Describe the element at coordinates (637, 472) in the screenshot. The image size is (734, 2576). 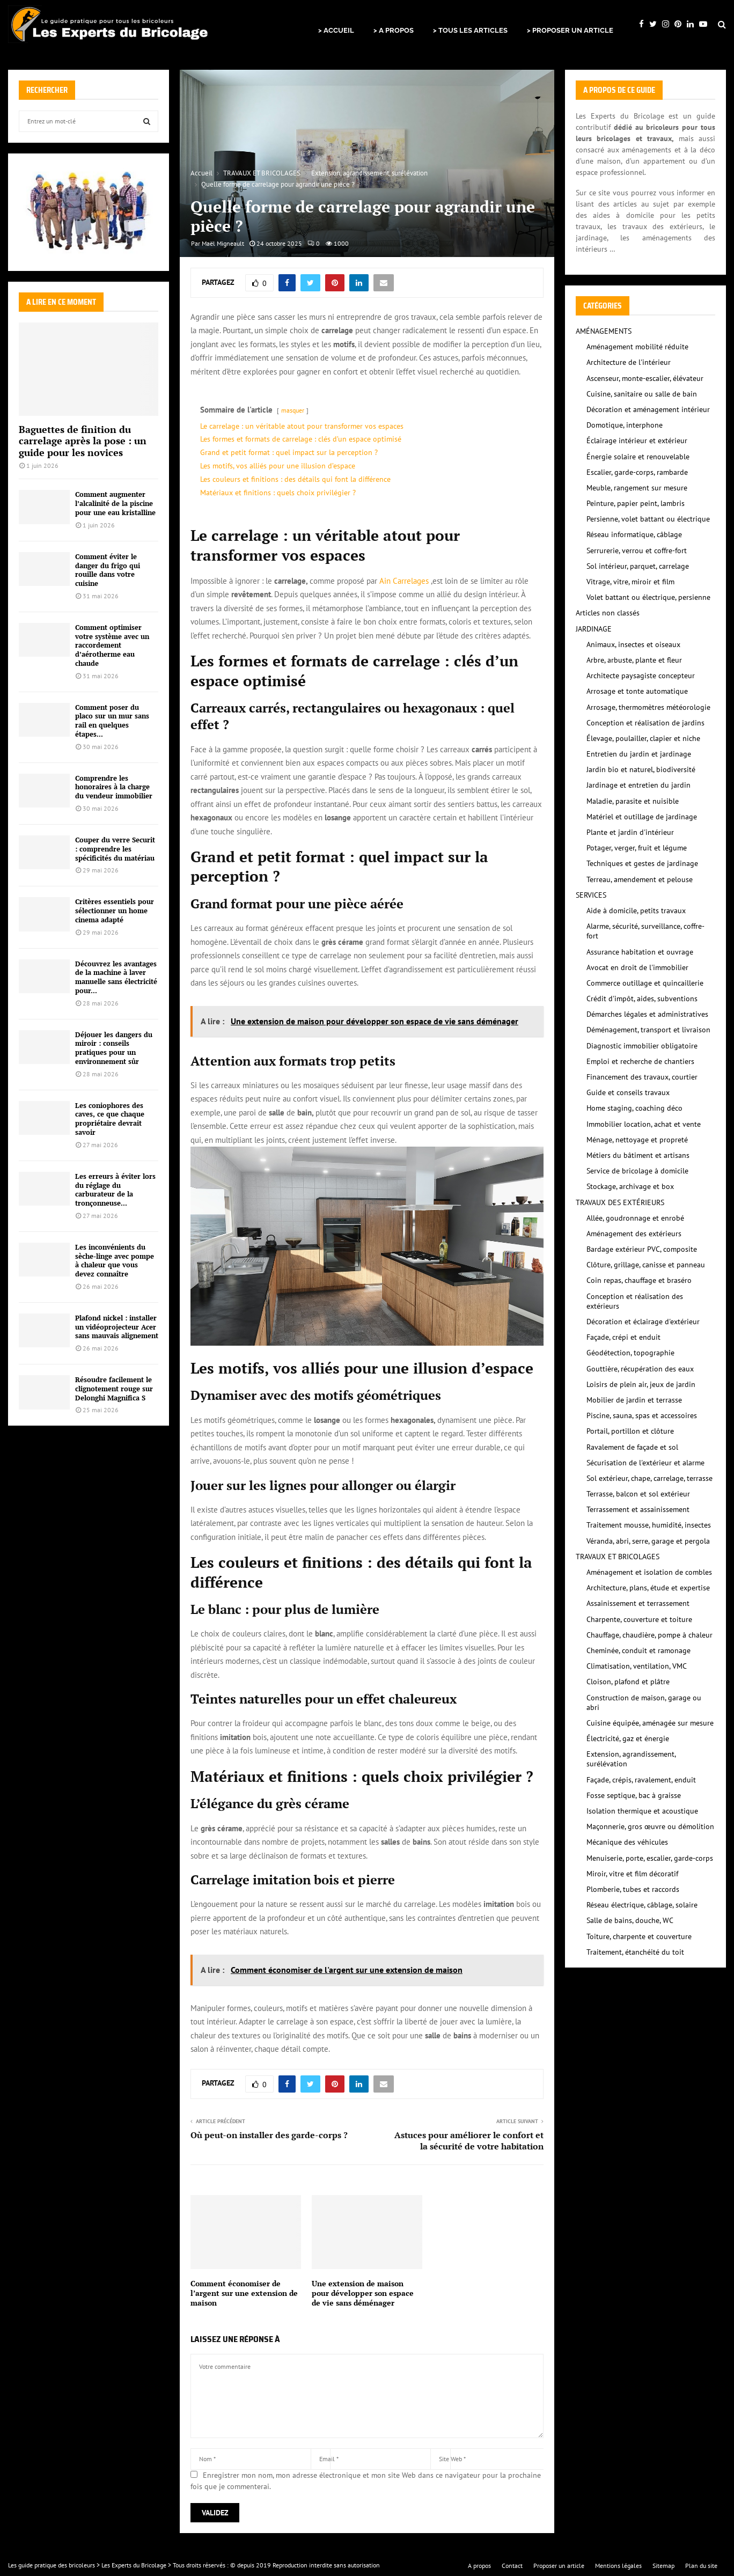
I see `Escalier, garde-corps, rambarde` at that location.